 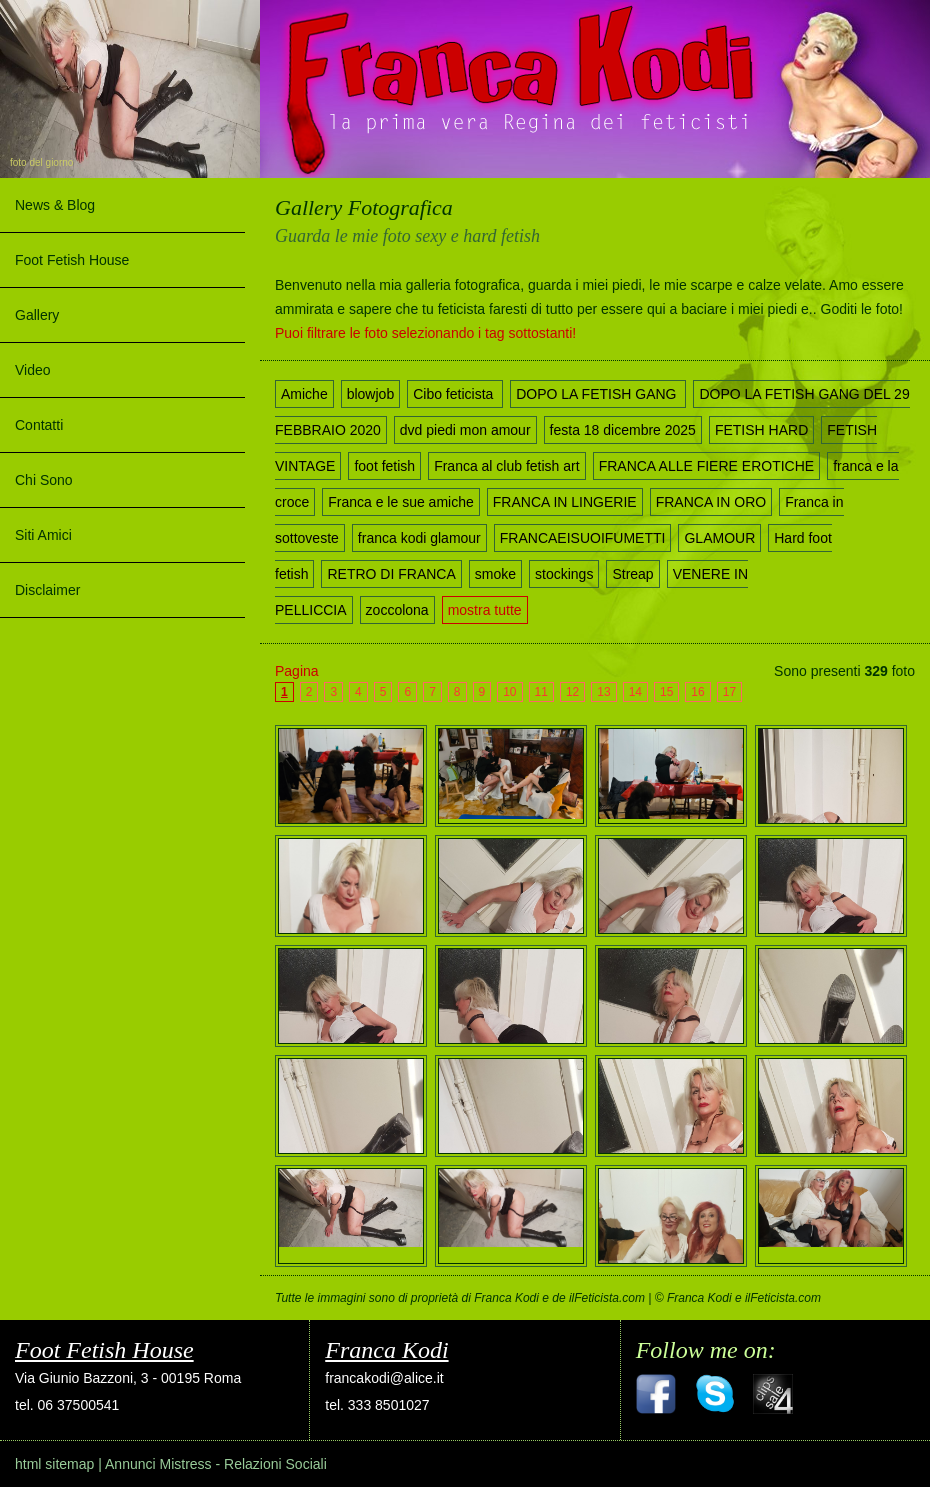 I want to click on 16, so click(x=697, y=692).